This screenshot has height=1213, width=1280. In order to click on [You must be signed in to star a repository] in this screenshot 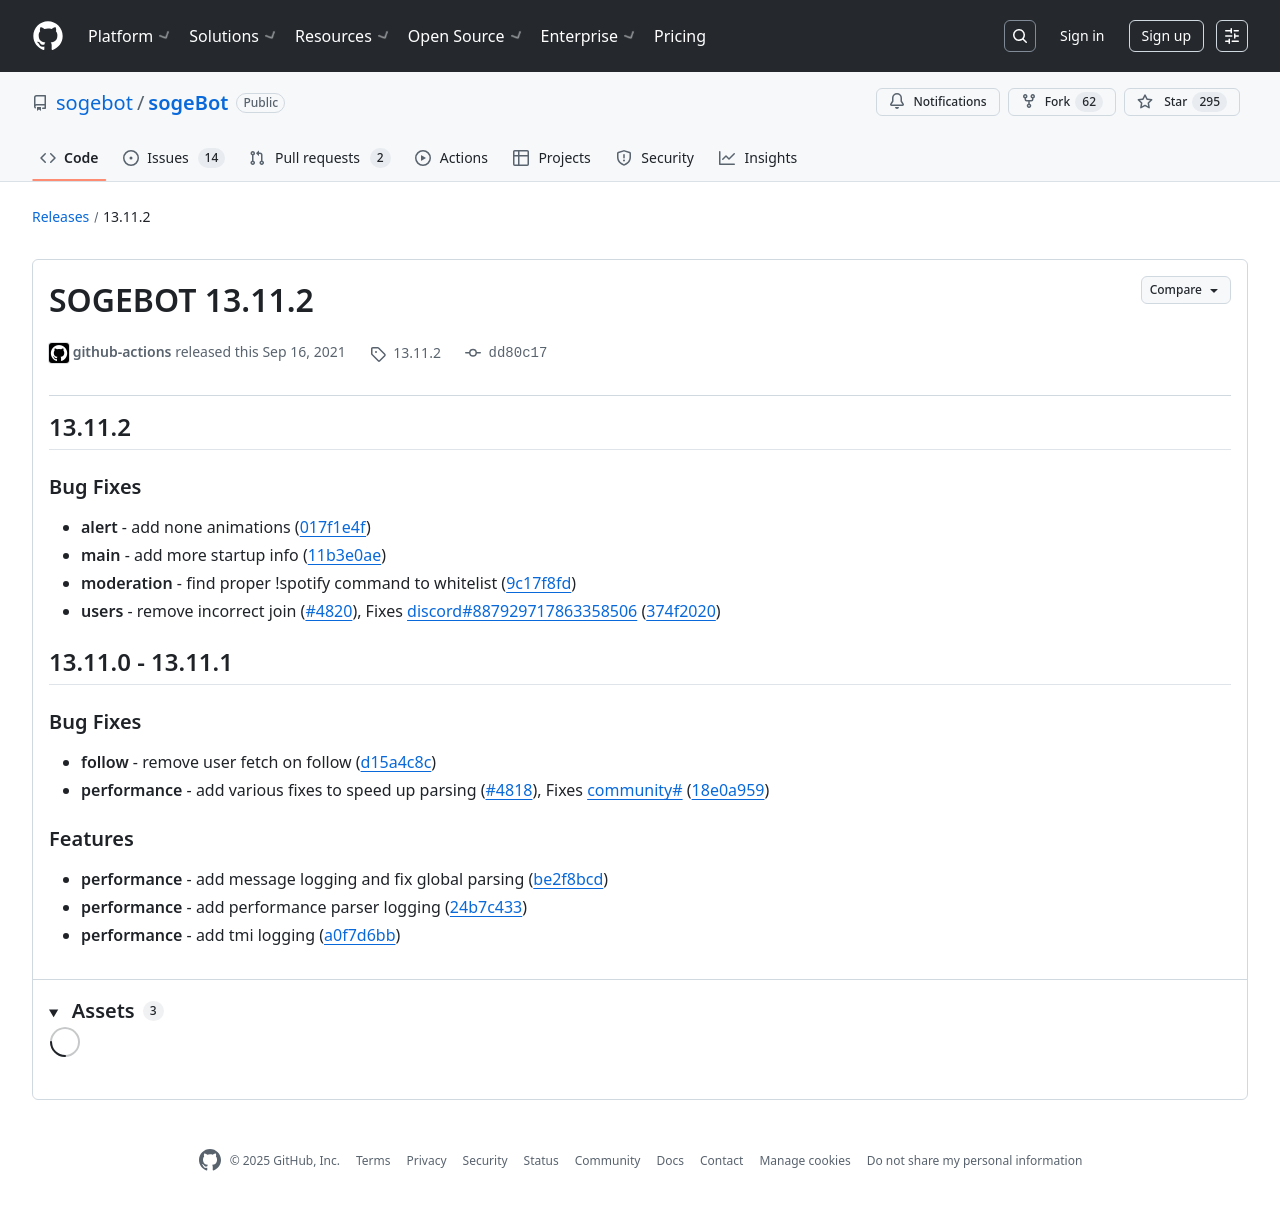, I will do `click(1182, 102)`.